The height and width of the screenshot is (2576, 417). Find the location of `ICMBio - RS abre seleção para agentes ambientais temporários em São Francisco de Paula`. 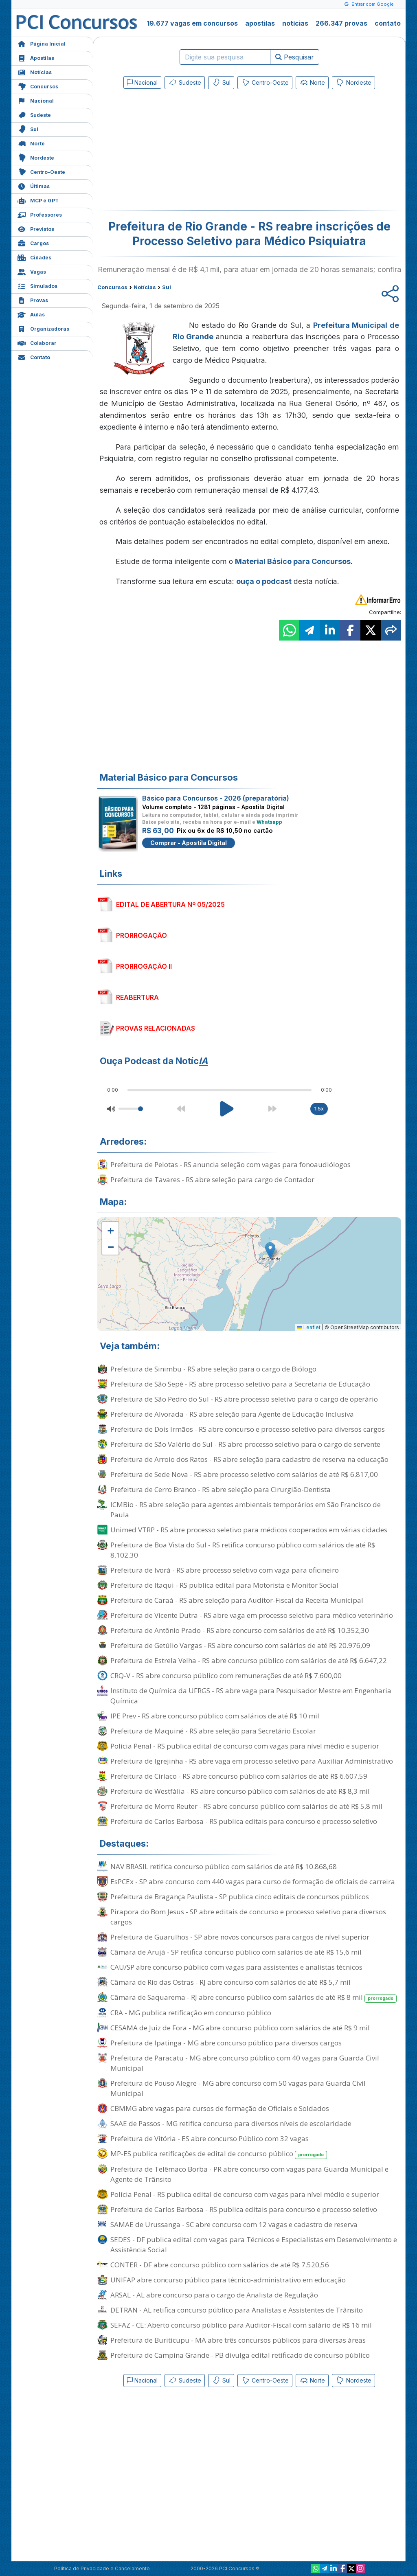

ICMBio - RS abre seleção para agentes ambientais temporários em São Francisco de Paula is located at coordinates (245, 1509).